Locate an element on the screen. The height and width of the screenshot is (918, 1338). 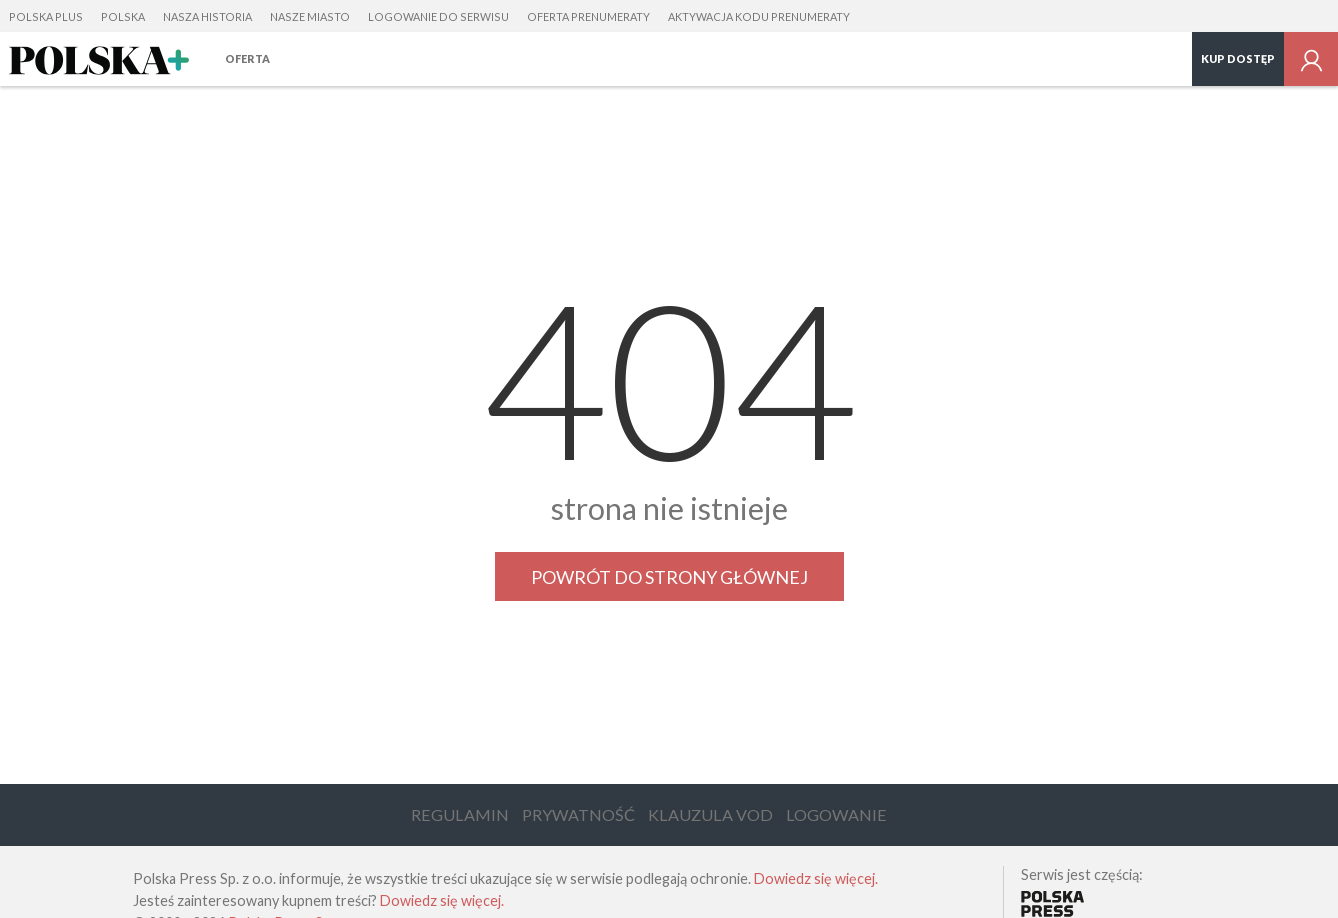
Logowanie do serwisu is located at coordinates (438, 16).